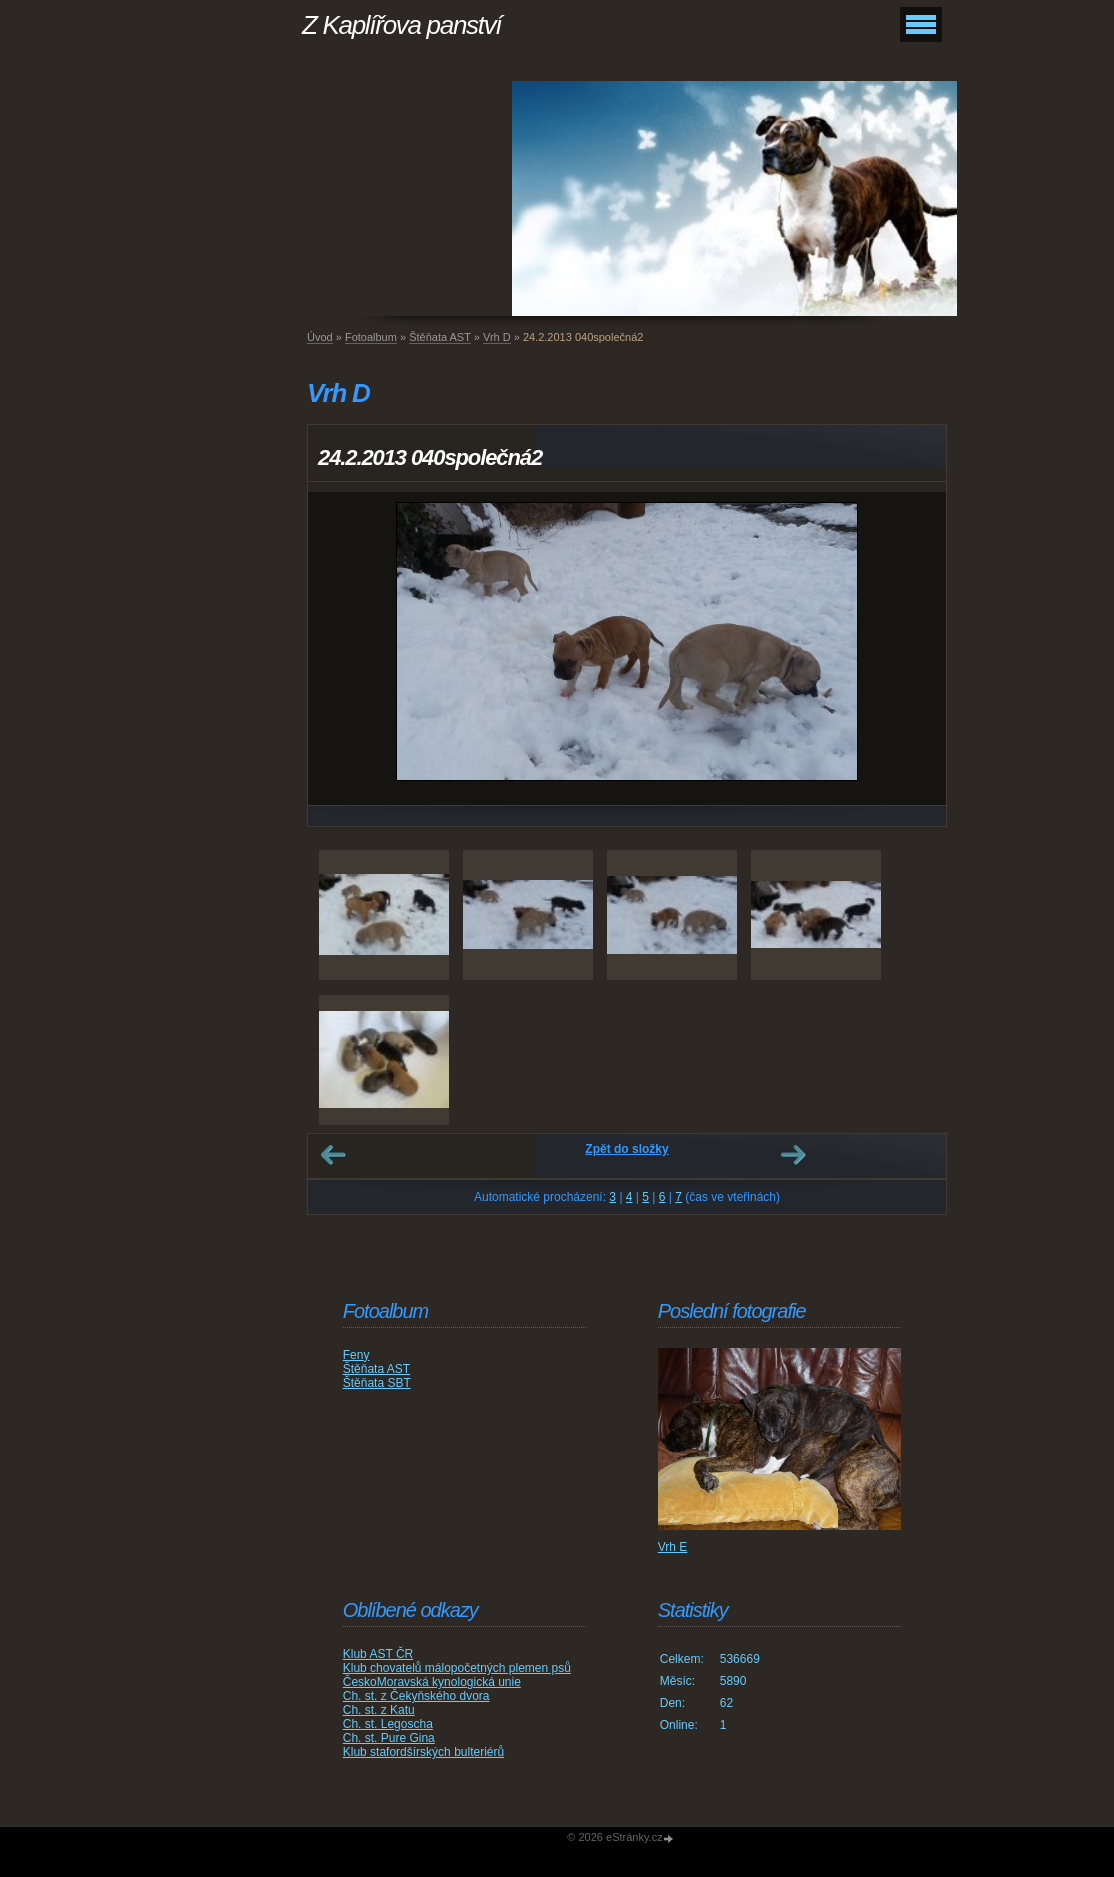 This screenshot has height=1877, width=1114. Describe the element at coordinates (388, 1724) in the screenshot. I see `Ch. st. Legoscha` at that location.